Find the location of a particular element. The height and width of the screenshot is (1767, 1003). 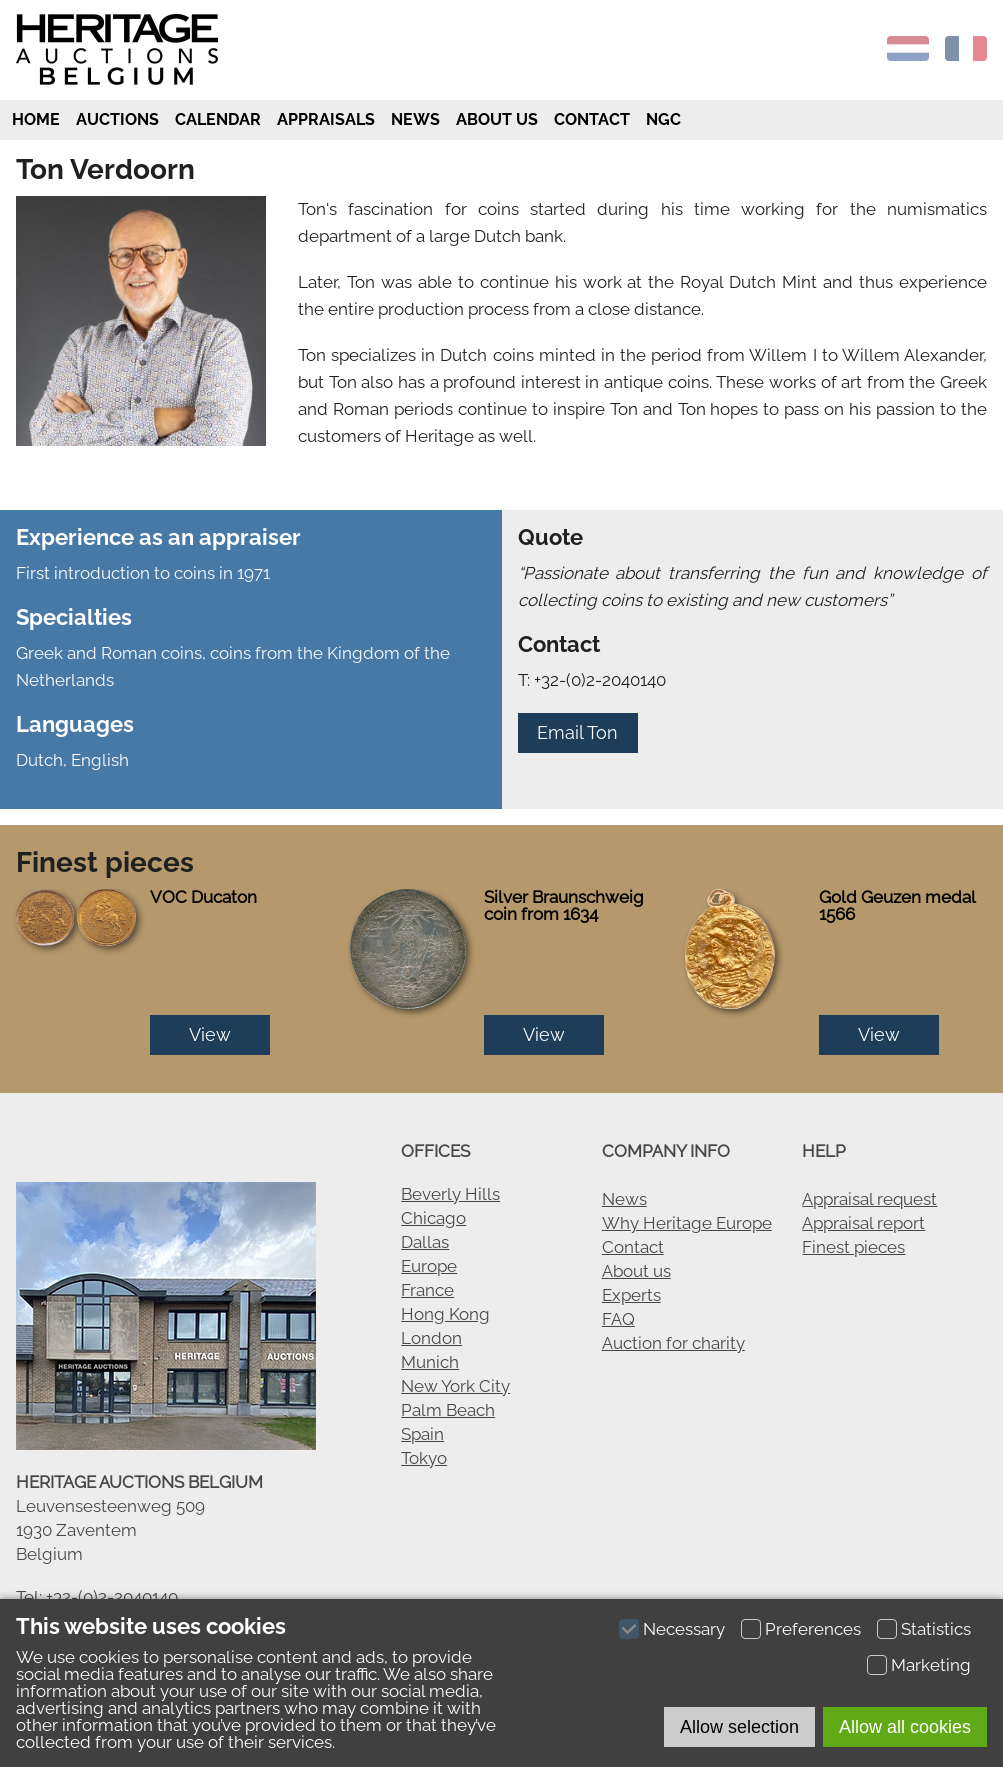

Palm Beach is located at coordinates (448, 1410).